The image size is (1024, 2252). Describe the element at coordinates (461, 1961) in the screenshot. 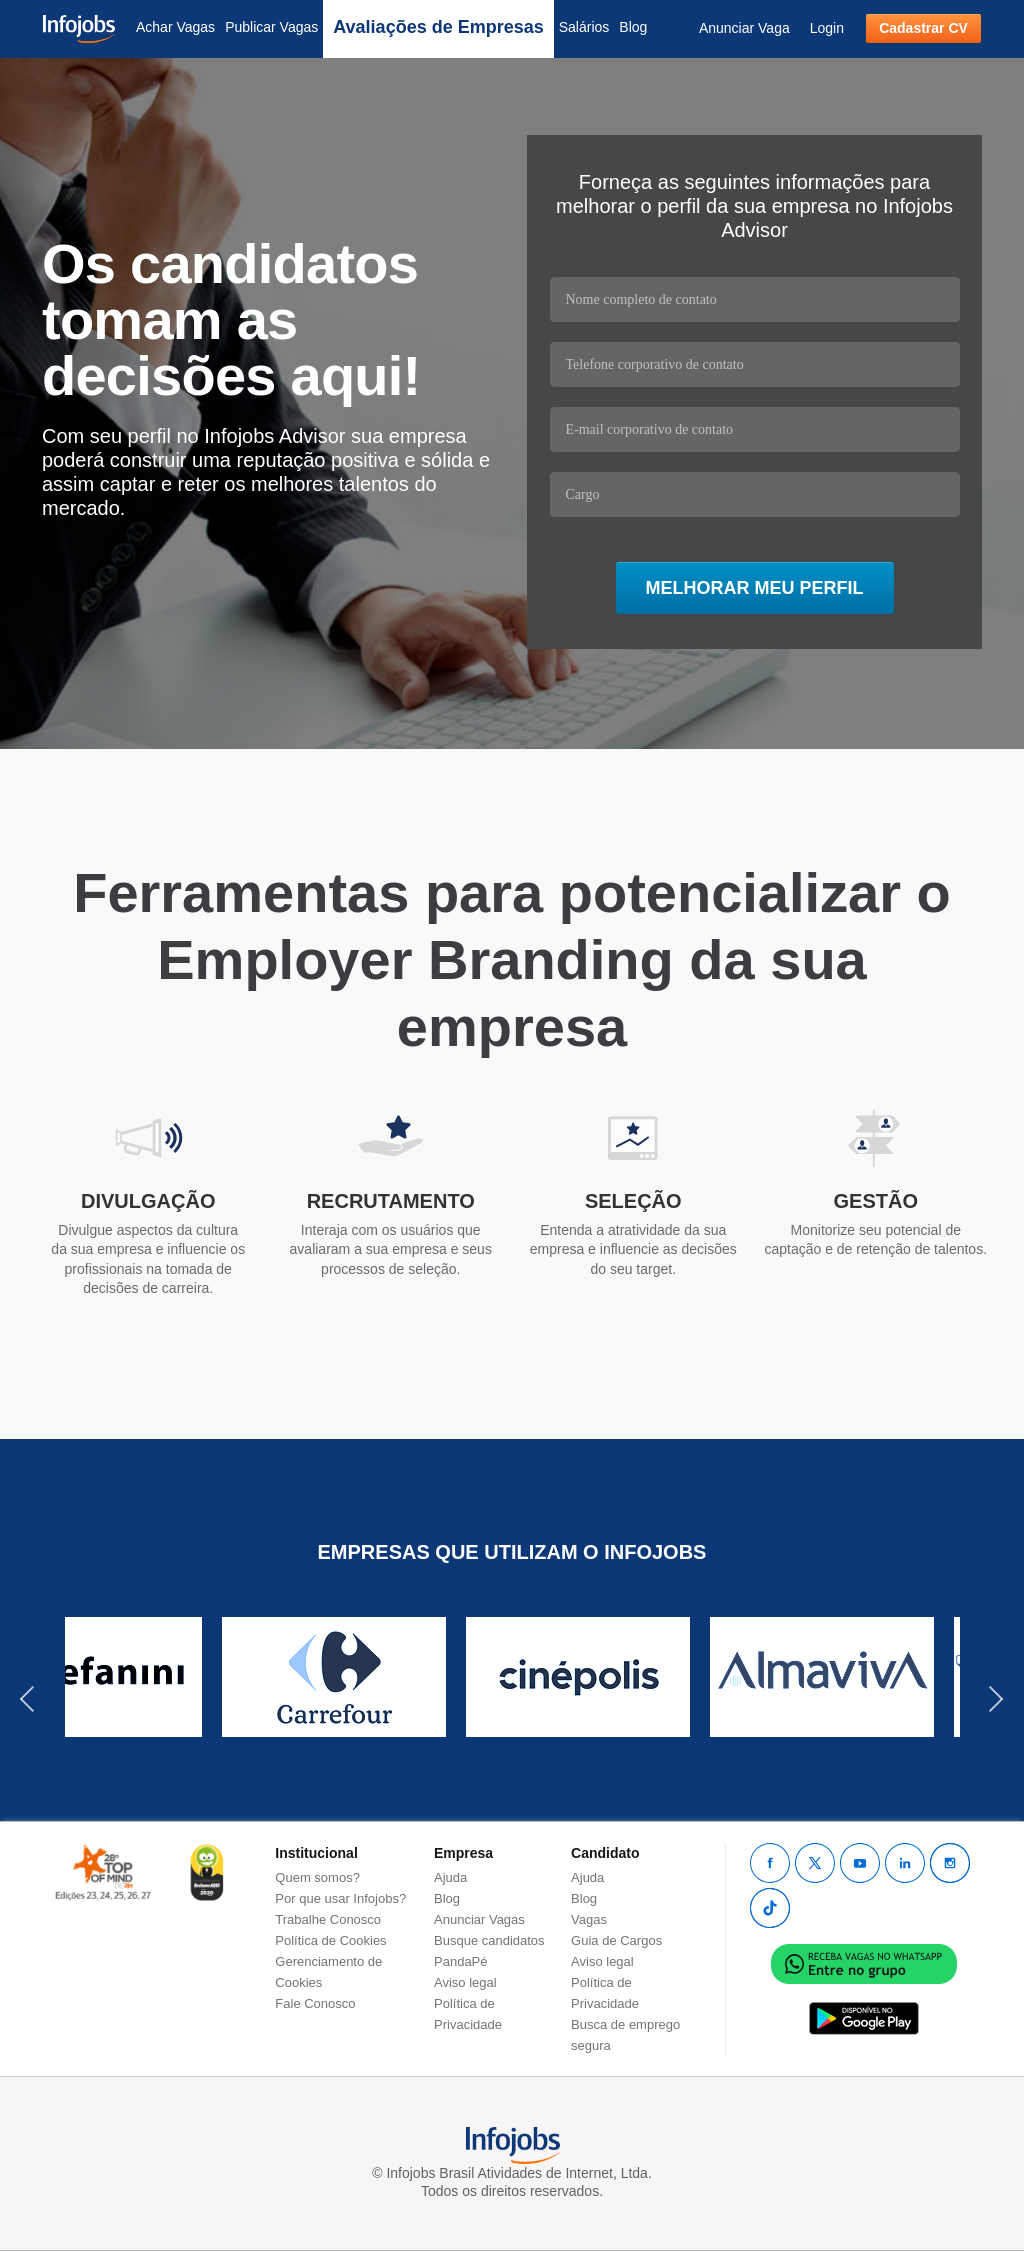

I see `PandaPé` at that location.